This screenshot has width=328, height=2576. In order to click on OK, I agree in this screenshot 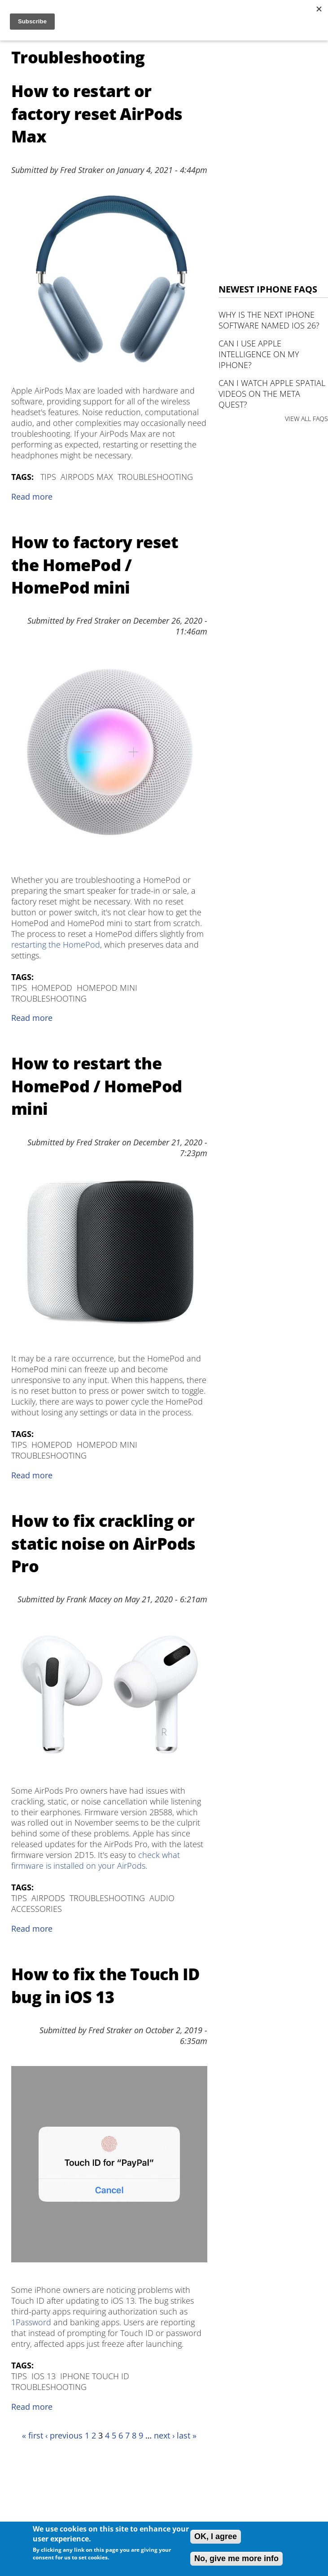, I will do `click(215, 2536)`.